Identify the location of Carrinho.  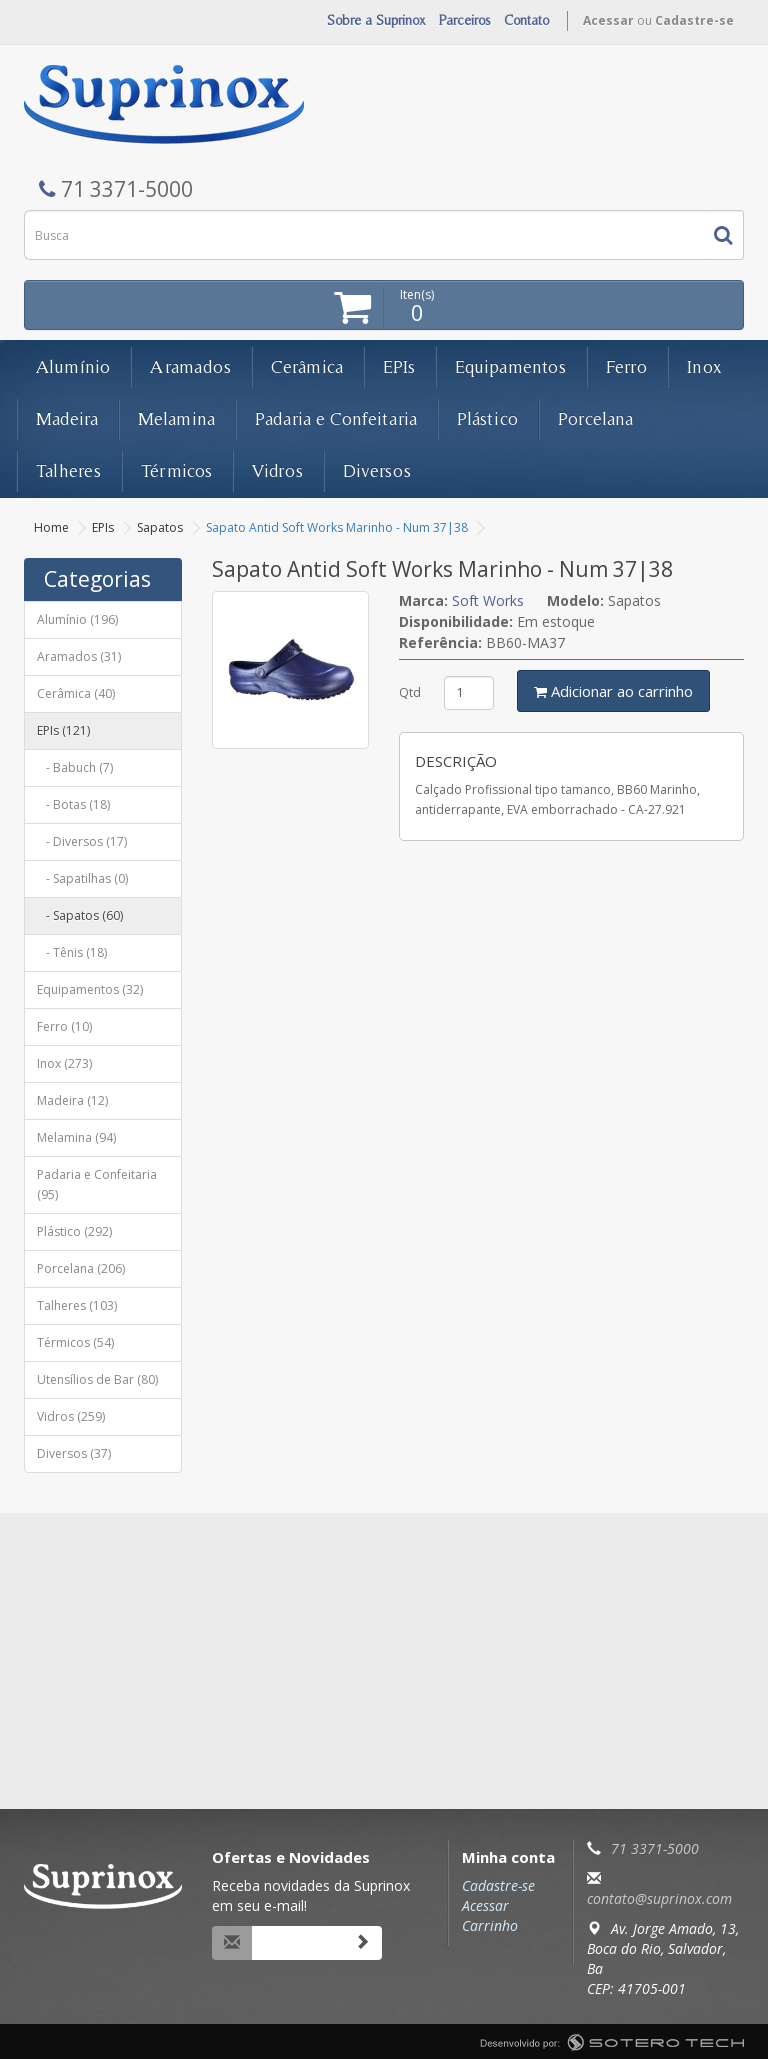
(490, 1925).